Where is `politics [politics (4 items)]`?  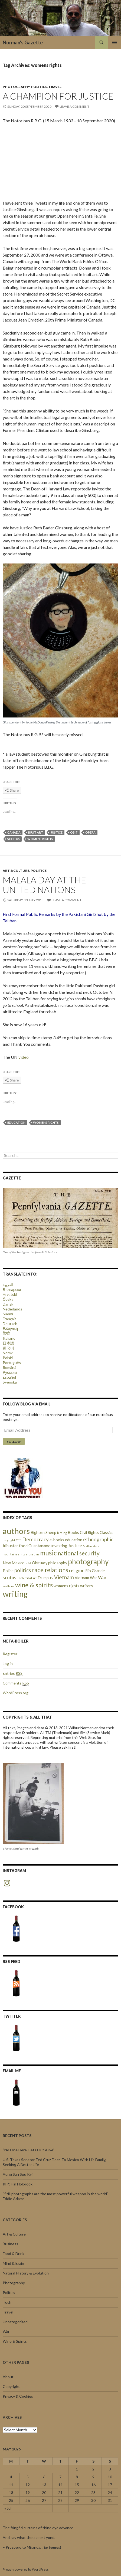
politics [politics (4 items)] is located at coordinates (22, 1570).